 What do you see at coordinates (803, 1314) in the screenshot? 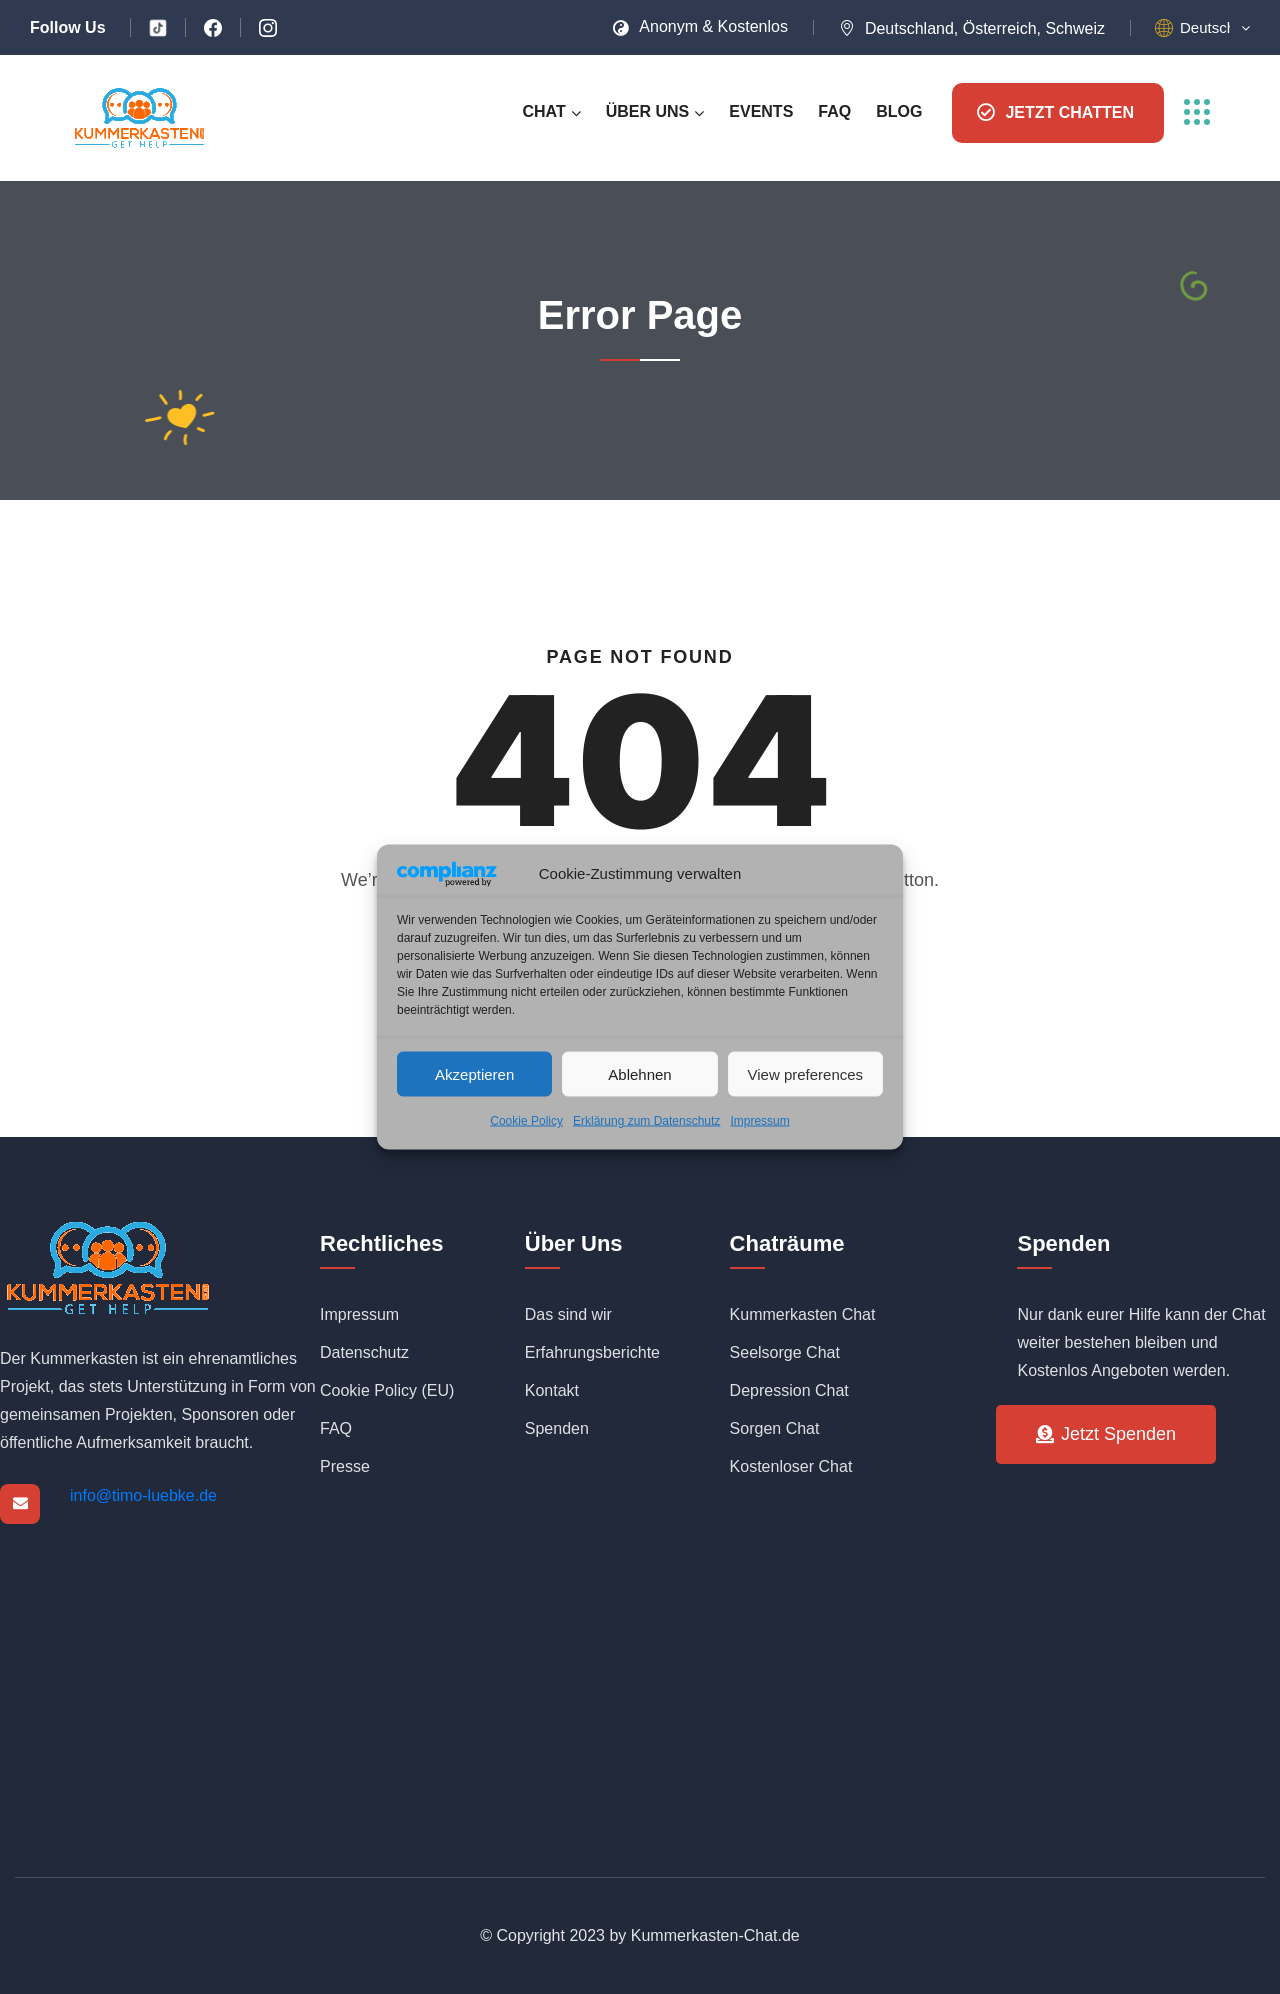
I see `Kummerkasten Chat` at bounding box center [803, 1314].